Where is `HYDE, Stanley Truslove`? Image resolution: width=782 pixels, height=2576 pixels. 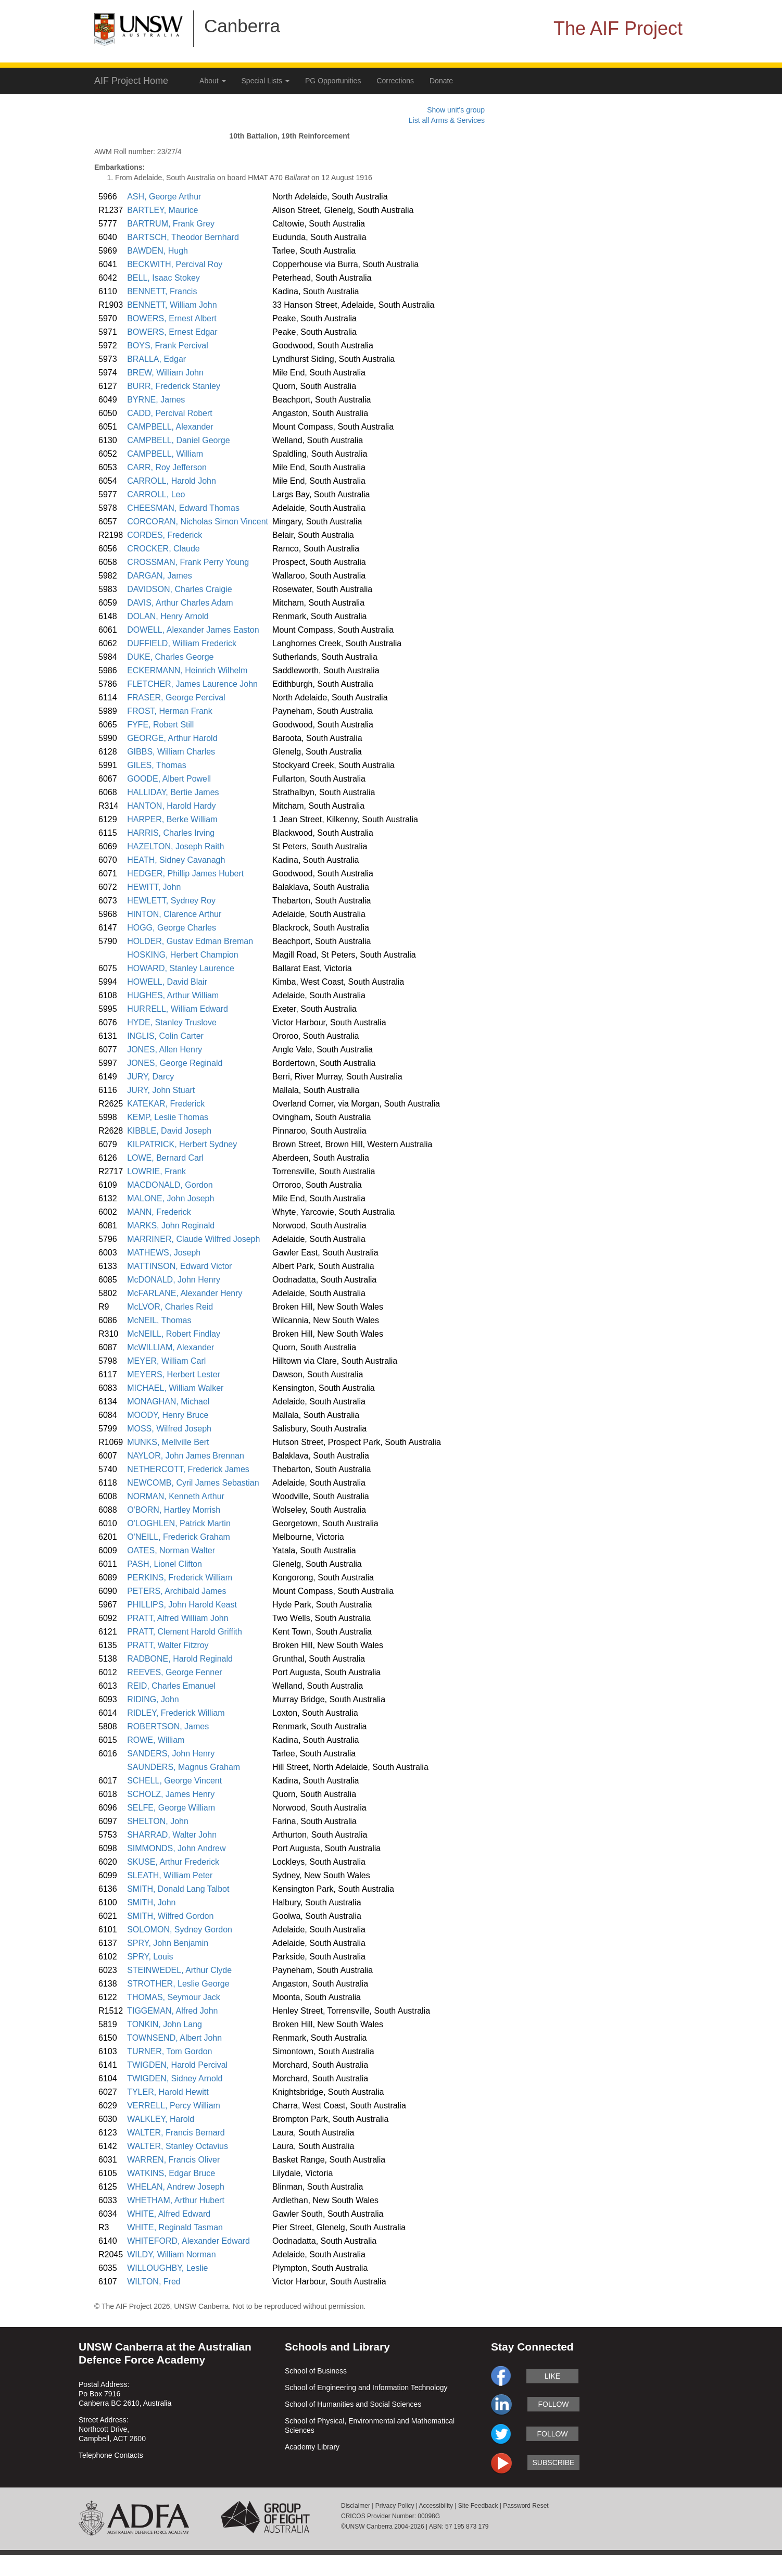 HYDE, Stanley Truslove is located at coordinates (172, 1022).